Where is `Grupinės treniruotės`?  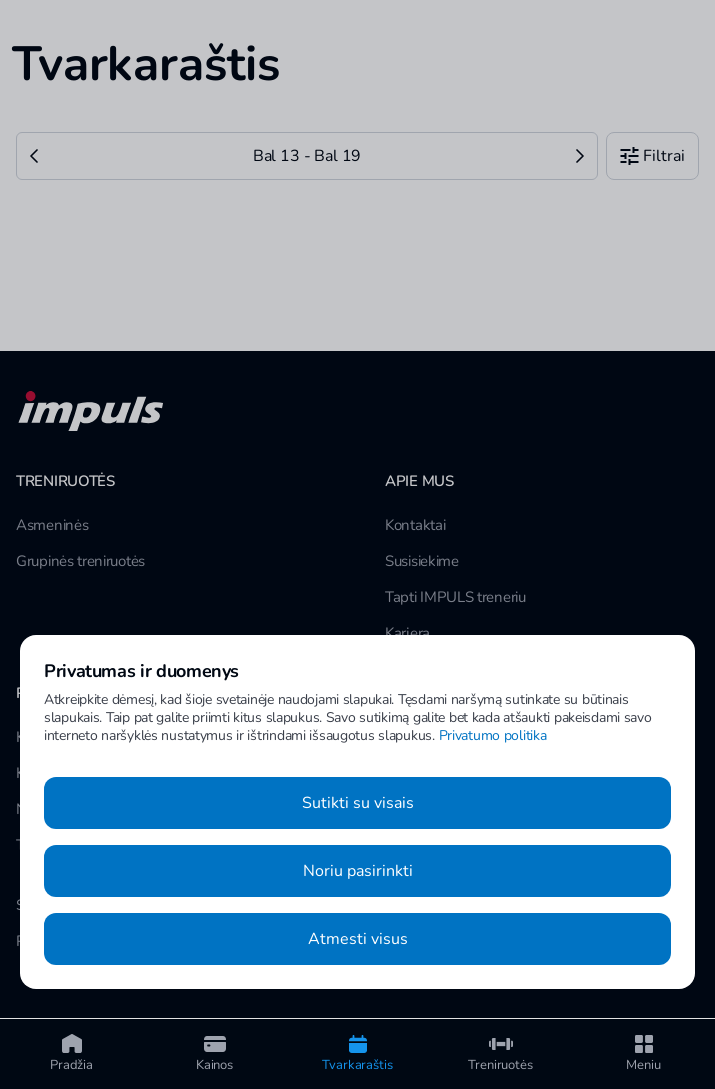 Grupinės treniruotės is located at coordinates (80, 561).